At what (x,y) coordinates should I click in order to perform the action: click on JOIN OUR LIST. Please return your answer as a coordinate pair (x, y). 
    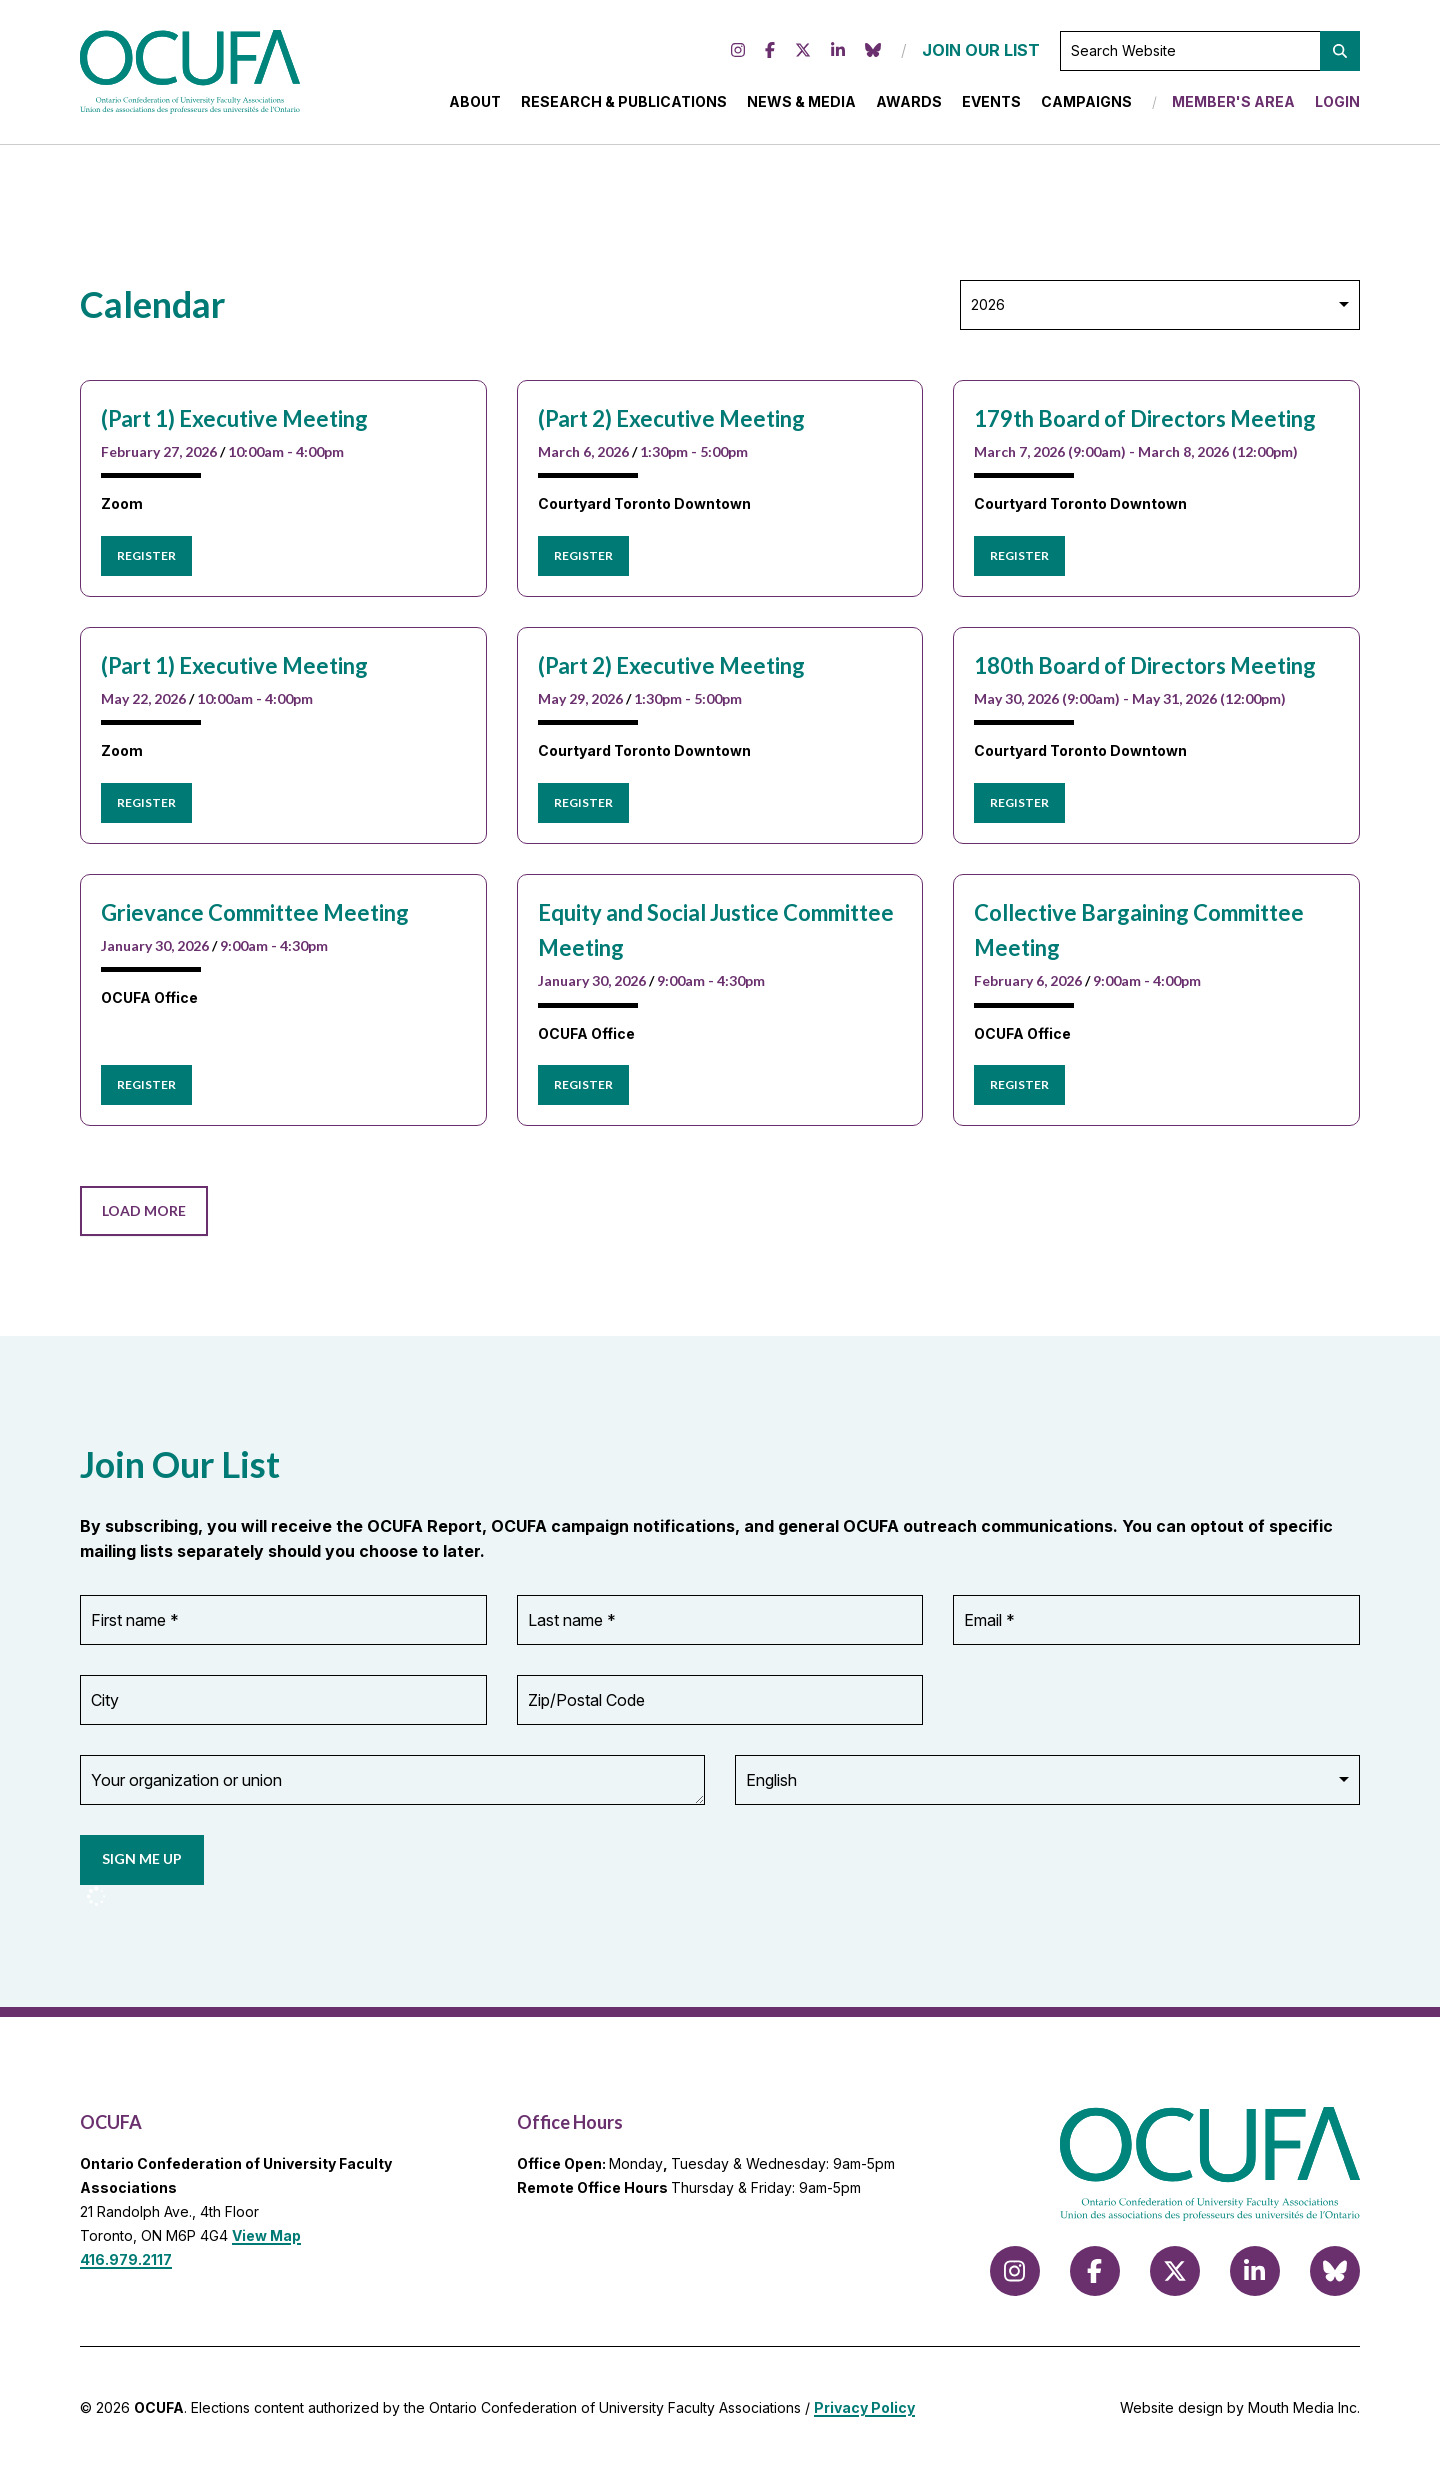
    Looking at the image, I should click on (981, 50).